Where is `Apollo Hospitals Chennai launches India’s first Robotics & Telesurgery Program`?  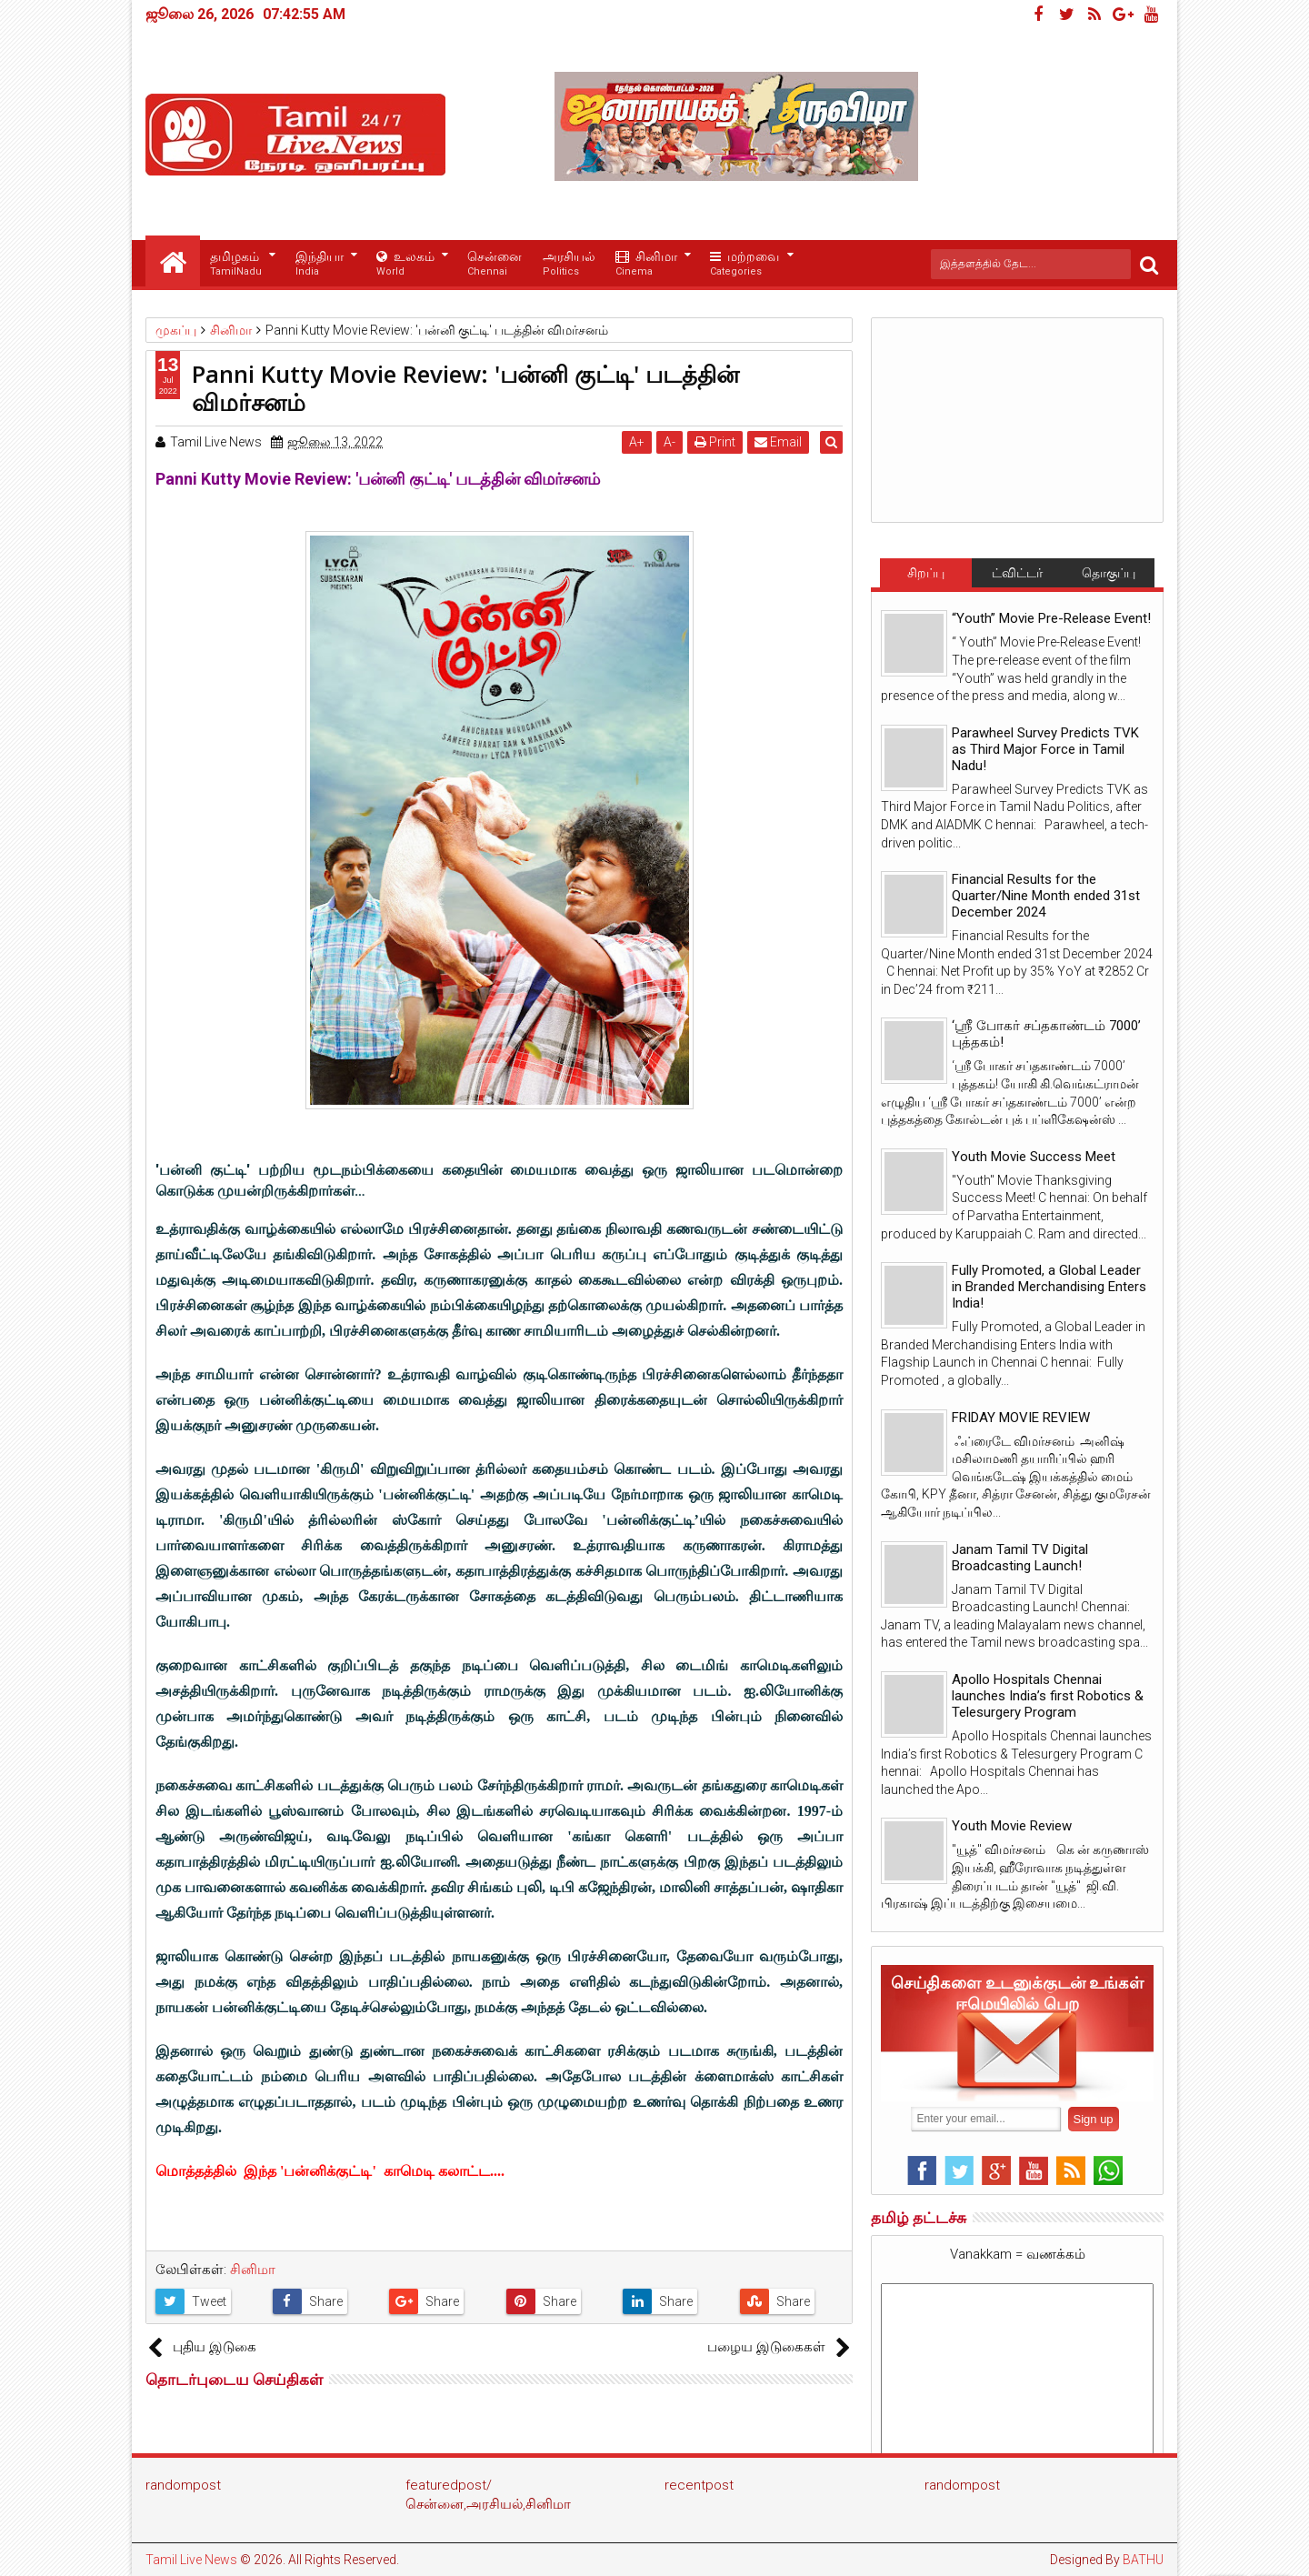 Apollo Hospitals Chennai launches India’s first Robotics & Telesurgery Program is located at coordinates (1048, 1695).